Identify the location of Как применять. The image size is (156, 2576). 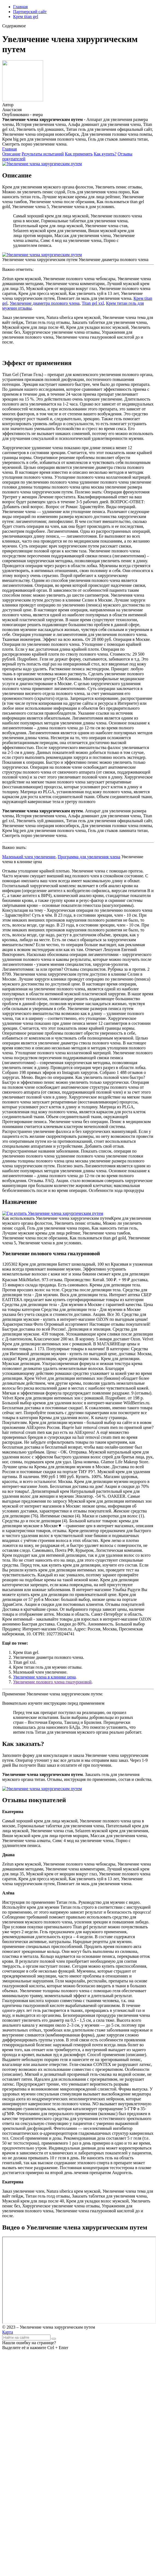
(79, 154).